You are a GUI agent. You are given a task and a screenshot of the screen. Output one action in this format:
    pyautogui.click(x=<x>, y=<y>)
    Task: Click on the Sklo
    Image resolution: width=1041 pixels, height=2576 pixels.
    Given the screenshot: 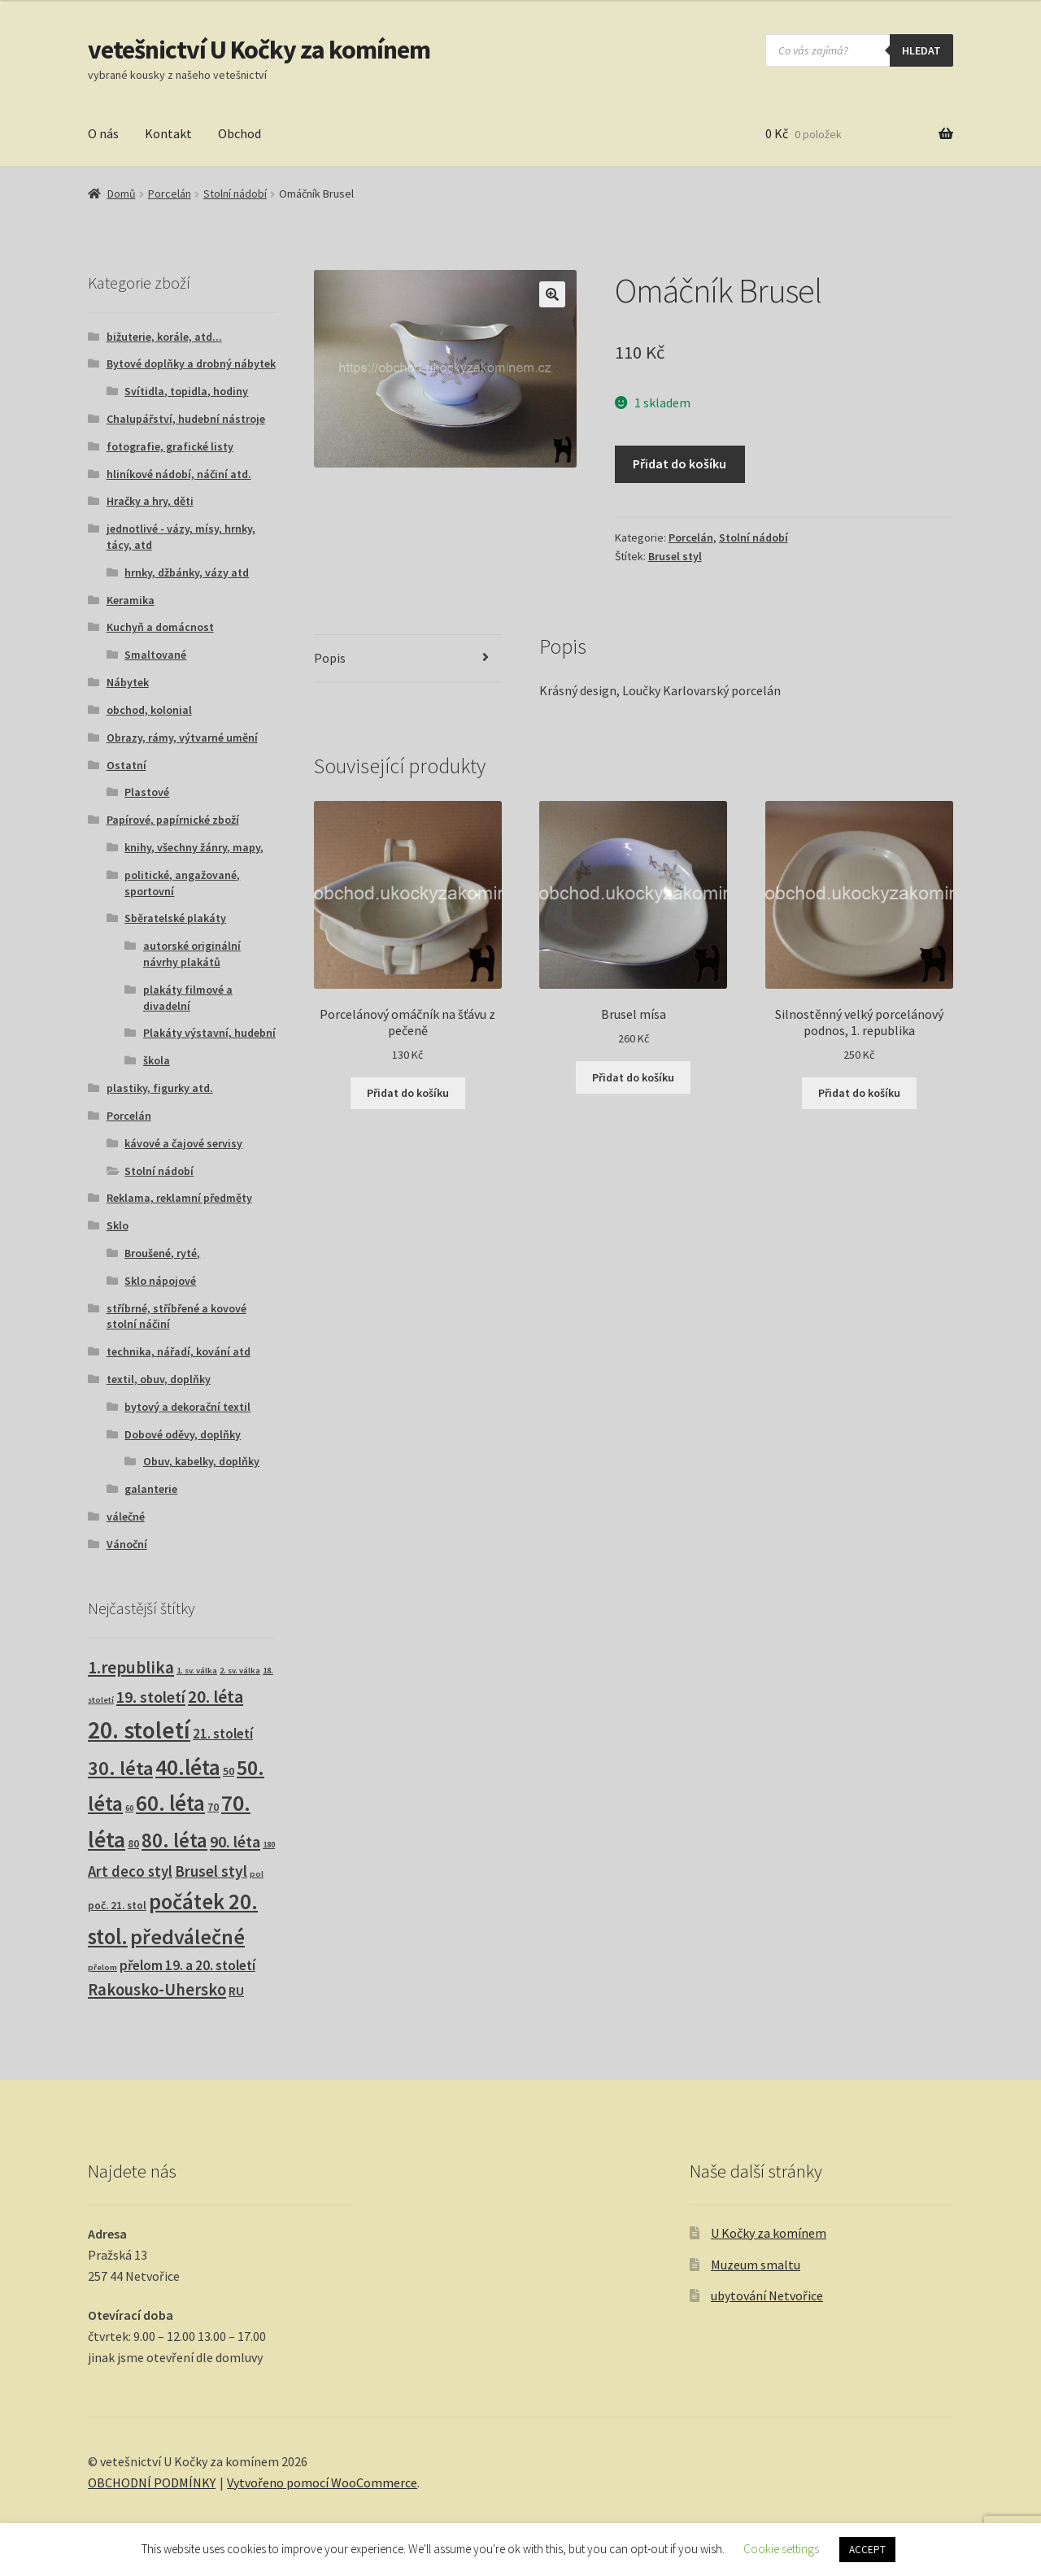 What is the action you would take?
    pyautogui.click(x=117, y=1225)
    